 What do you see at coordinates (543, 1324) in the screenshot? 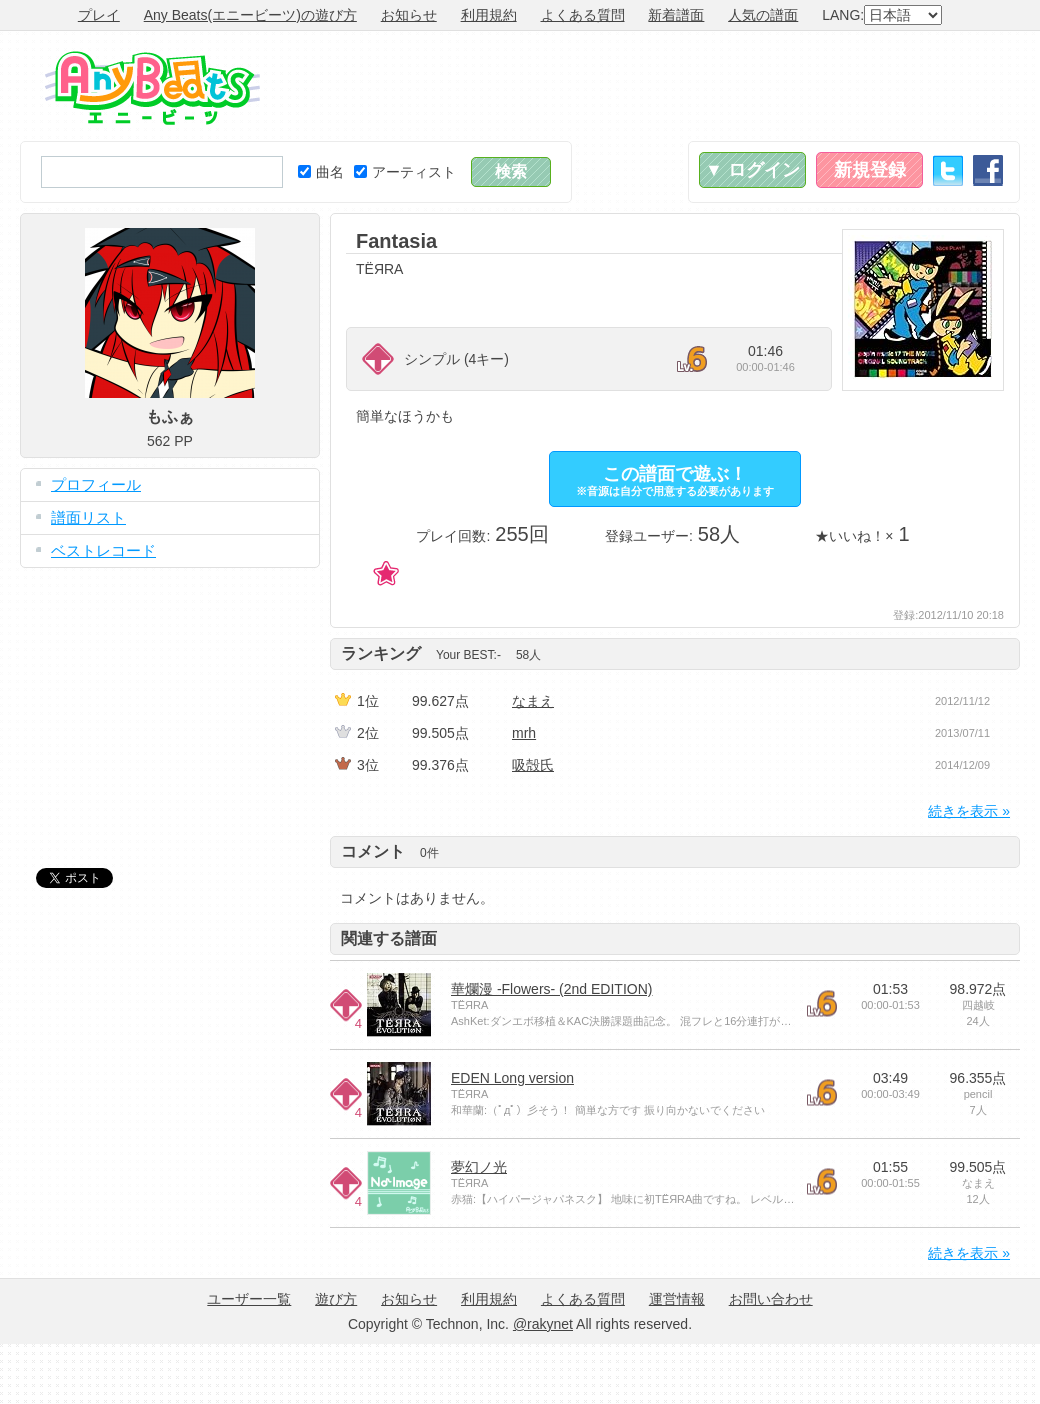
I see `@rakynet` at bounding box center [543, 1324].